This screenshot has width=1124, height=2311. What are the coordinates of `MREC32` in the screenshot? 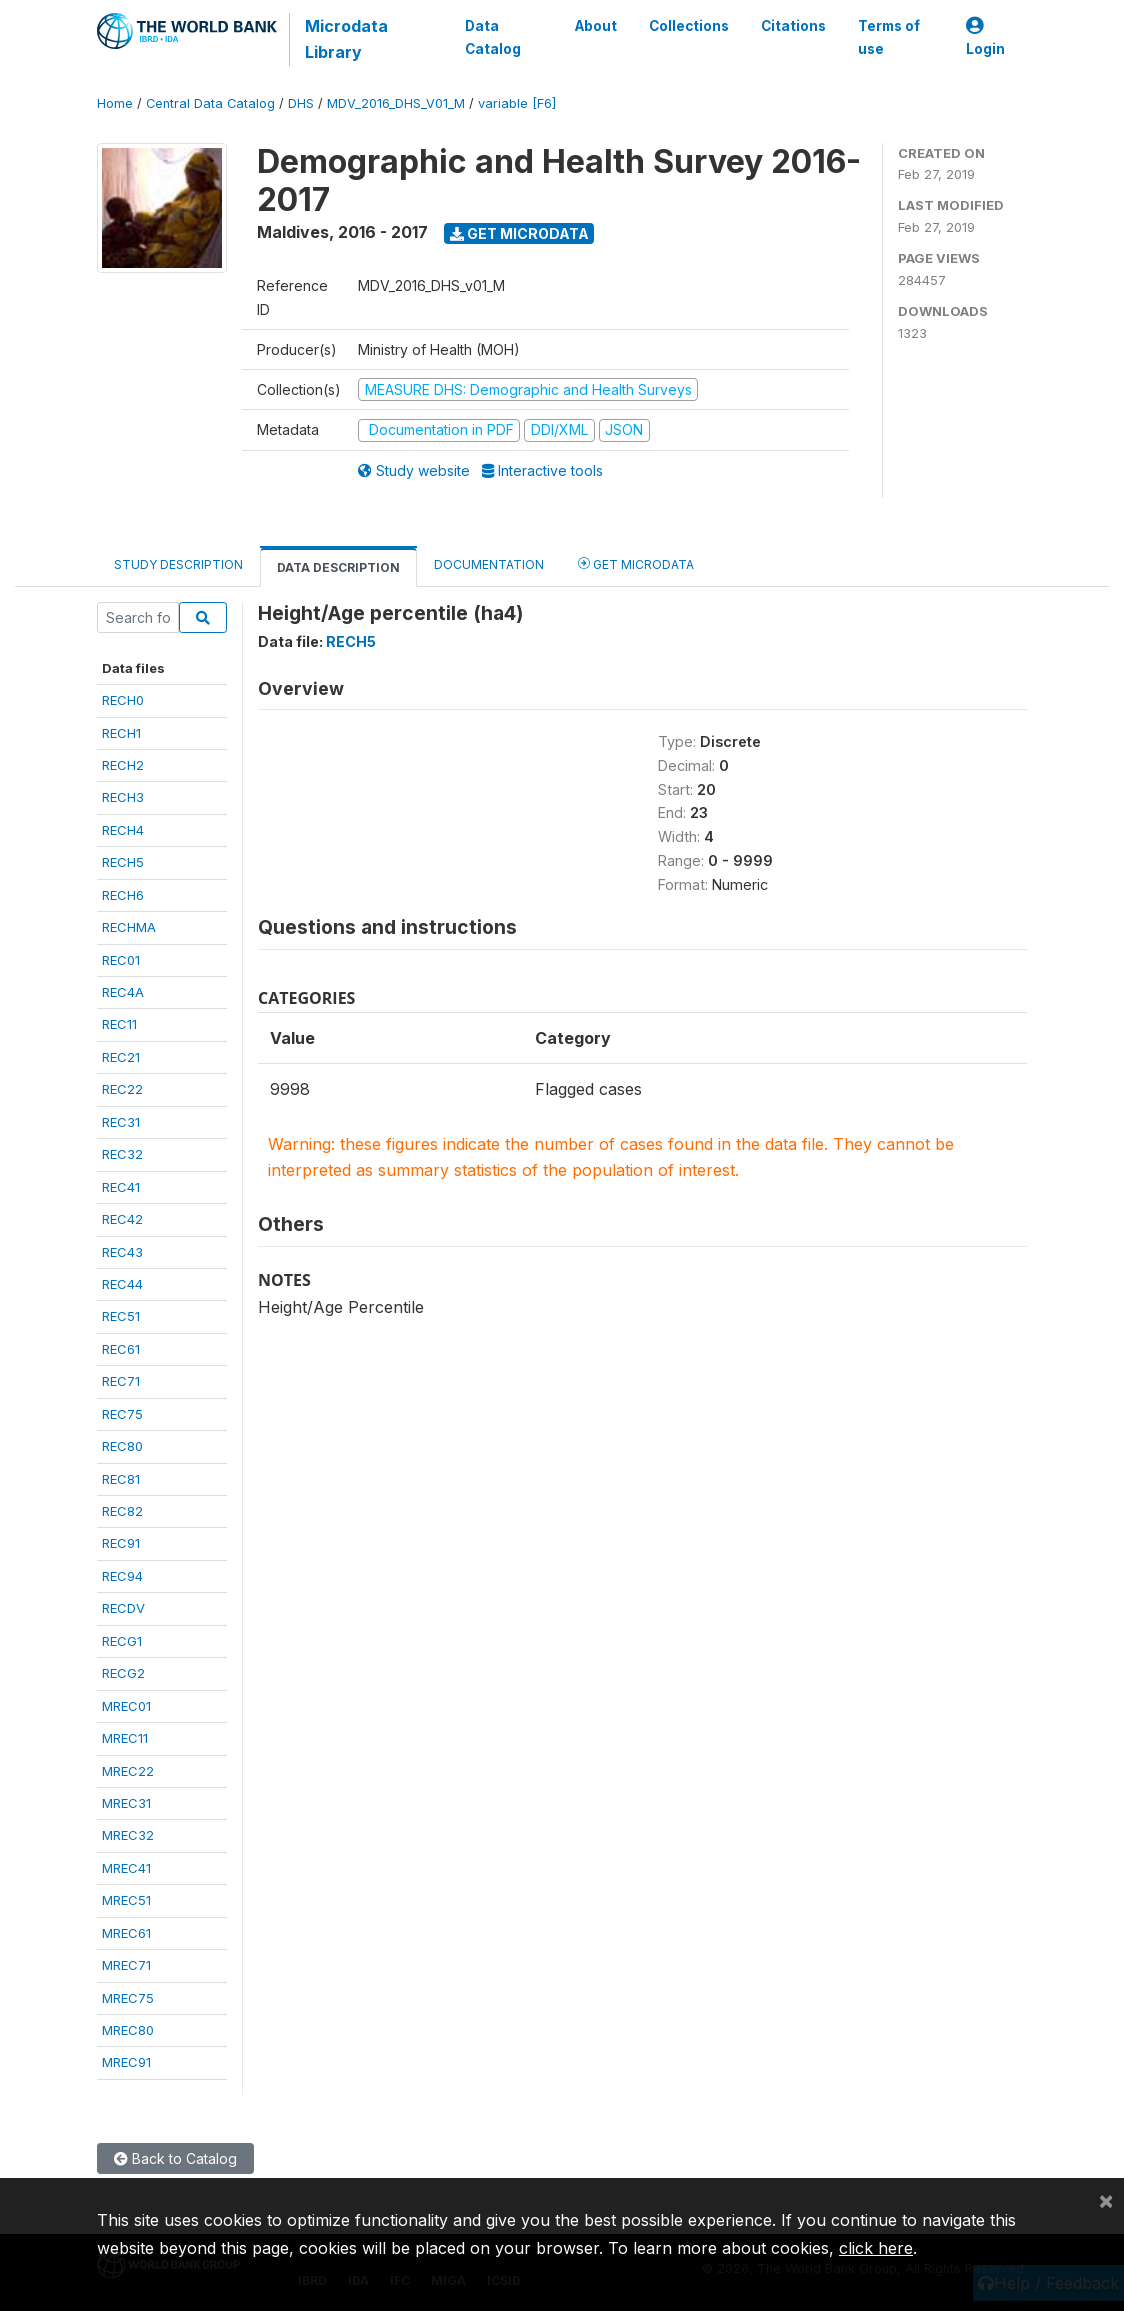 It's located at (128, 1835).